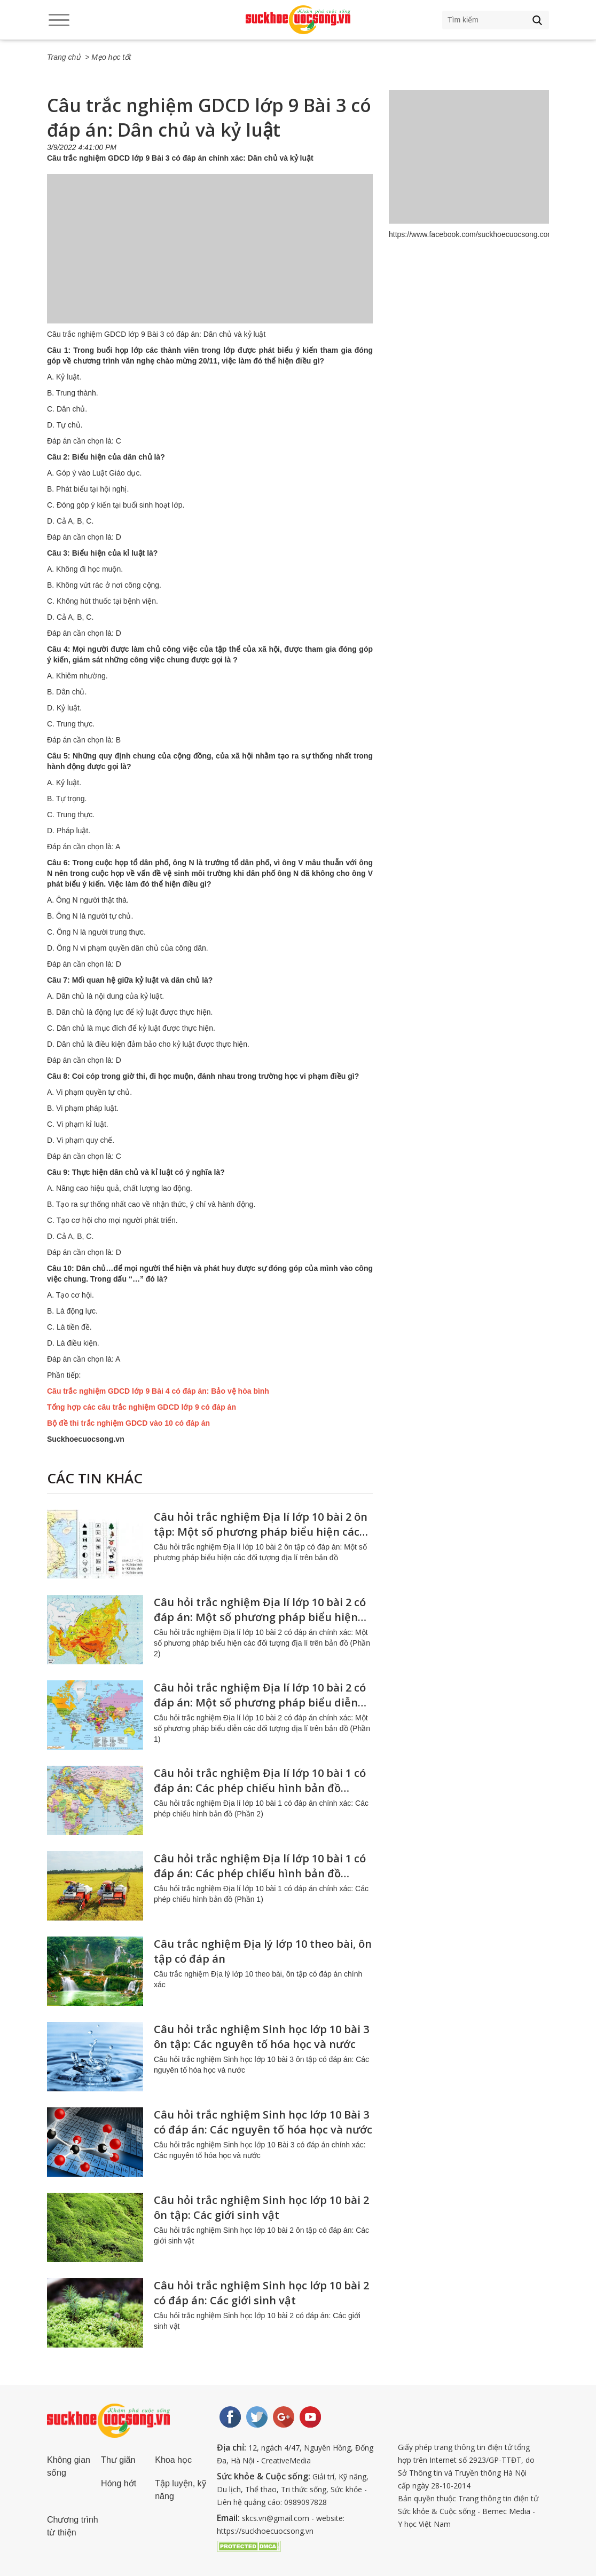 This screenshot has height=2576, width=596. Describe the element at coordinates (210, 259) in the screenshot. I see `[Advertisement]` at that location.